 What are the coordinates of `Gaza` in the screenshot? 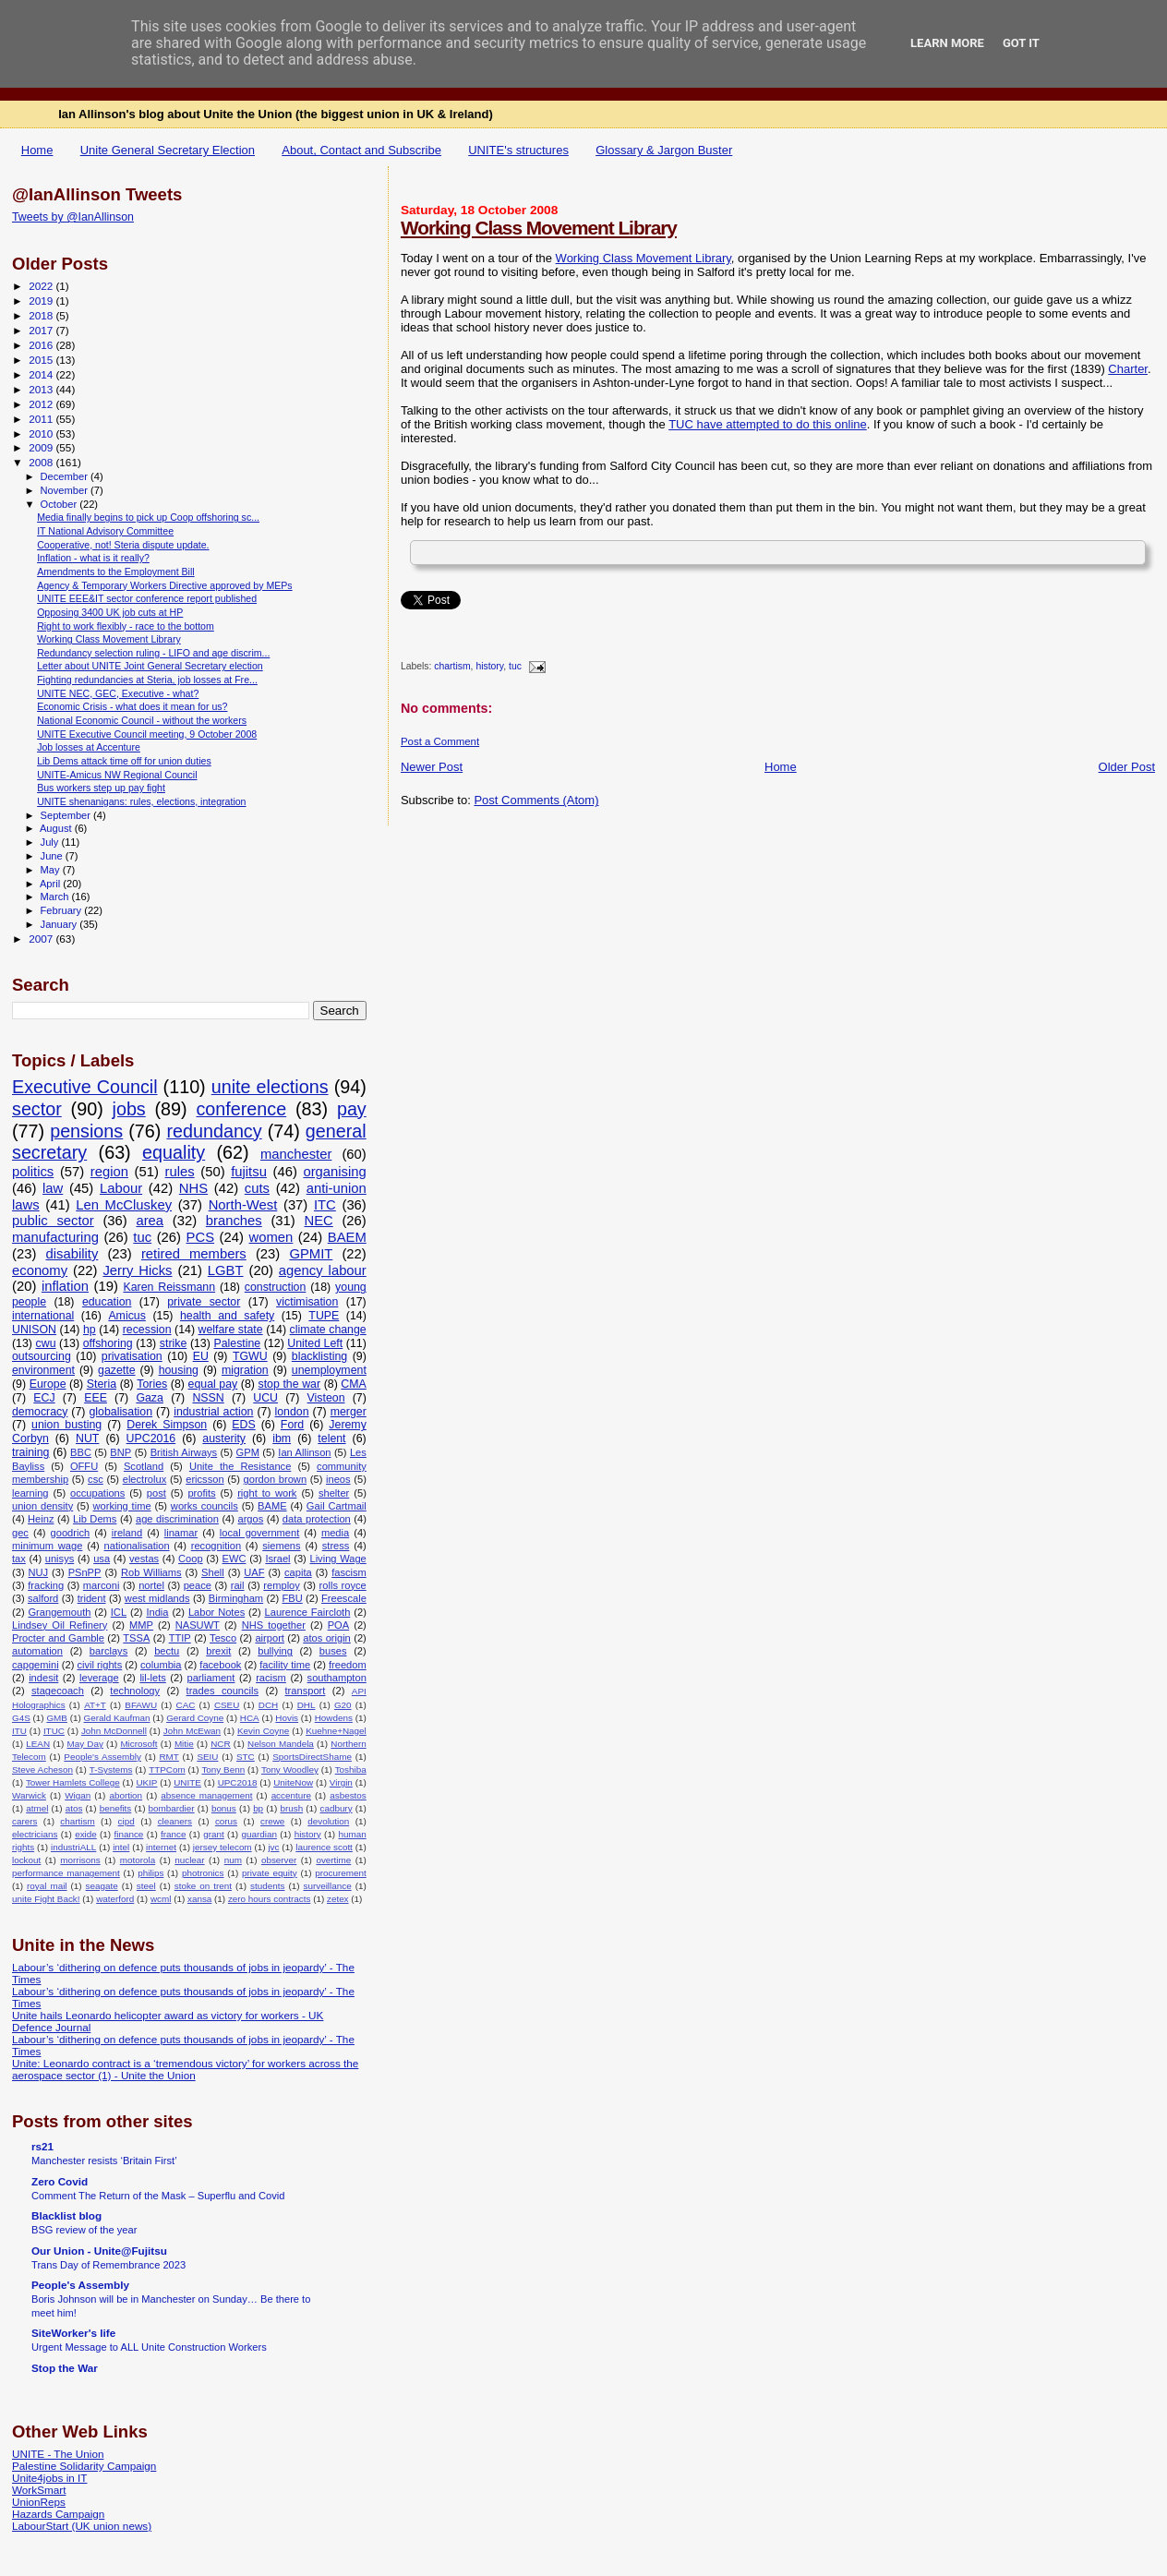 It's located at (149, 1397).